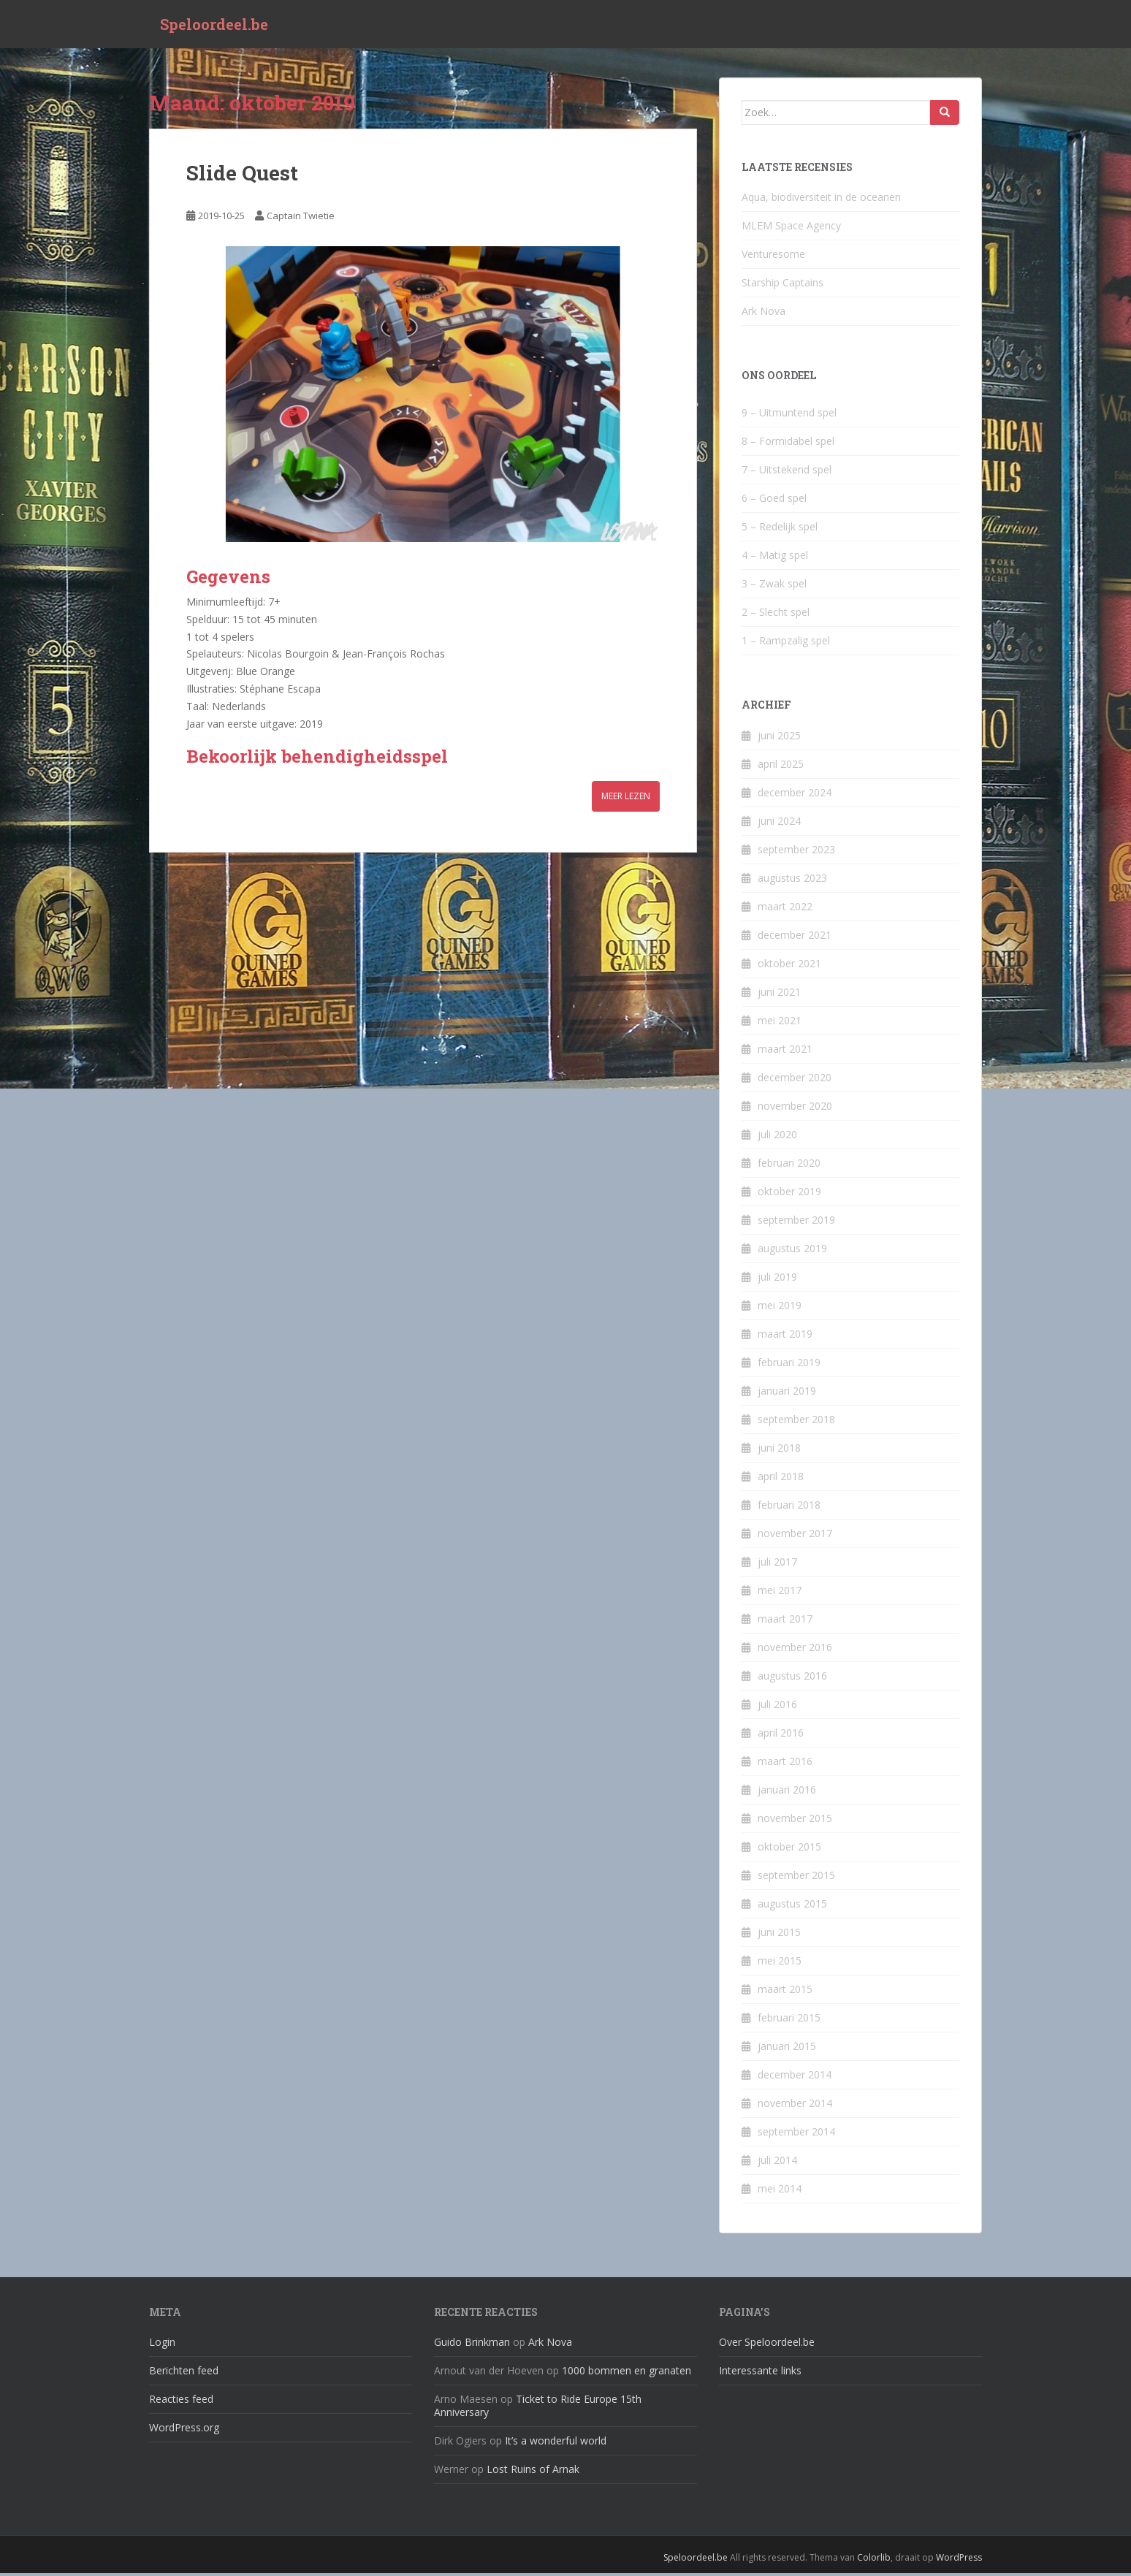 This screenshot has height=2576, width=1131. Describe the element at coordinates (626, 2374) in the screenshot. I see `1000 bommen en granaten` at that location.